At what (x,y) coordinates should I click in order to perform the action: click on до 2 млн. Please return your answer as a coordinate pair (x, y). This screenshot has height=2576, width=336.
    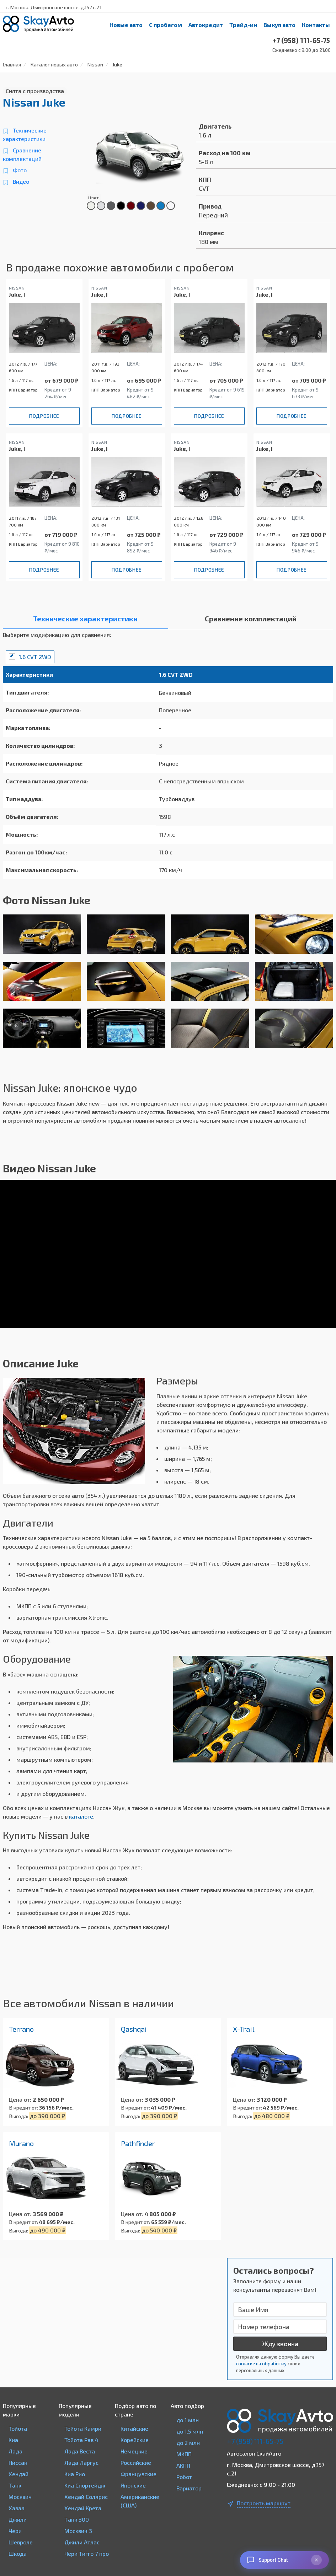
    Looking at the image, I should click on (188, 2442).